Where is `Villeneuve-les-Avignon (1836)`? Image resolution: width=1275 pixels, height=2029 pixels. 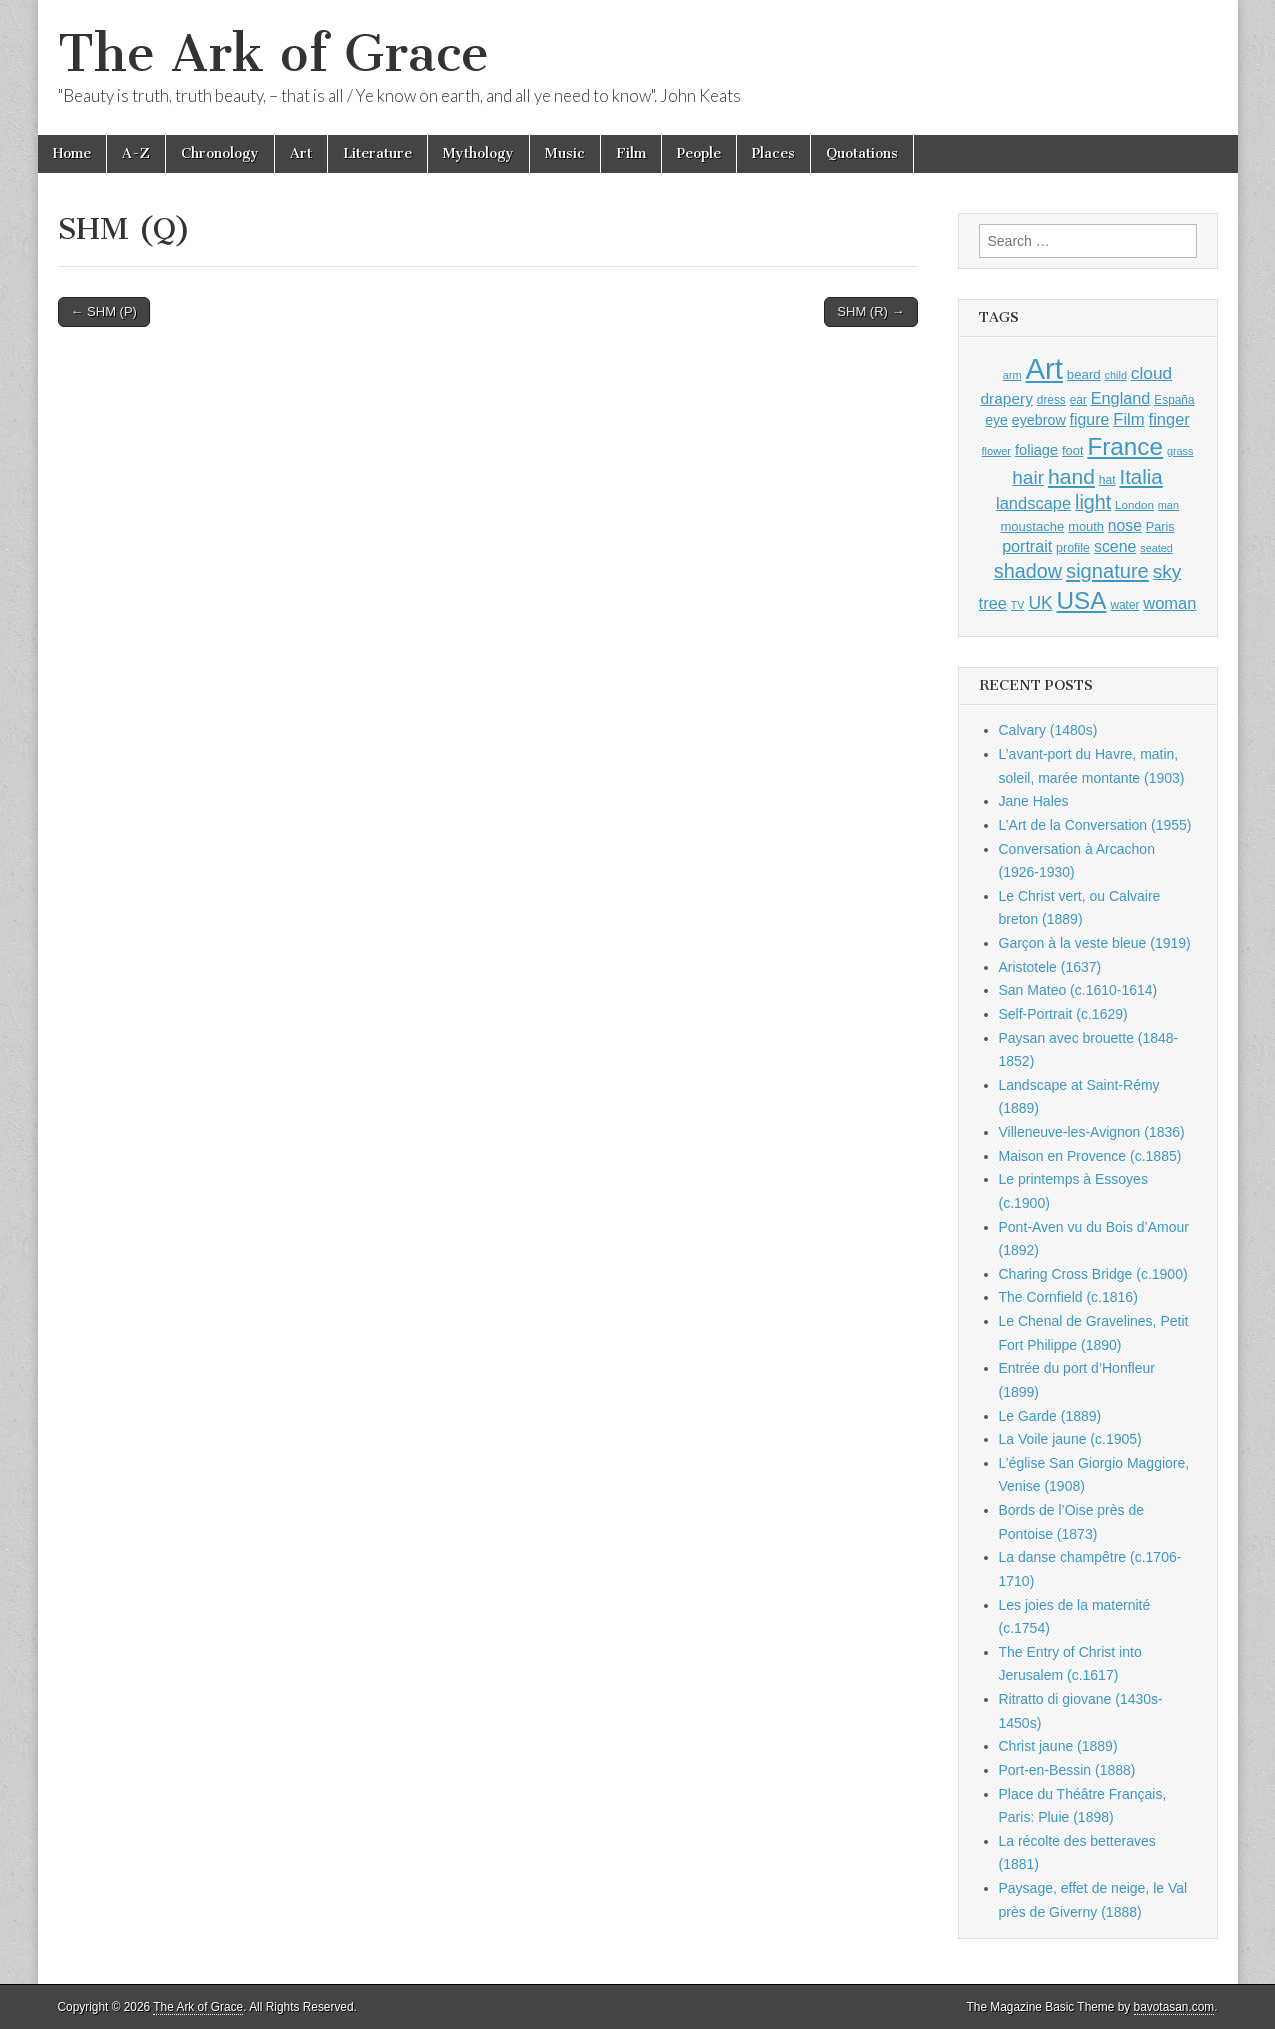 Villeneuve-les-Avignon (1836) is located at coordinates (1092, 1132).